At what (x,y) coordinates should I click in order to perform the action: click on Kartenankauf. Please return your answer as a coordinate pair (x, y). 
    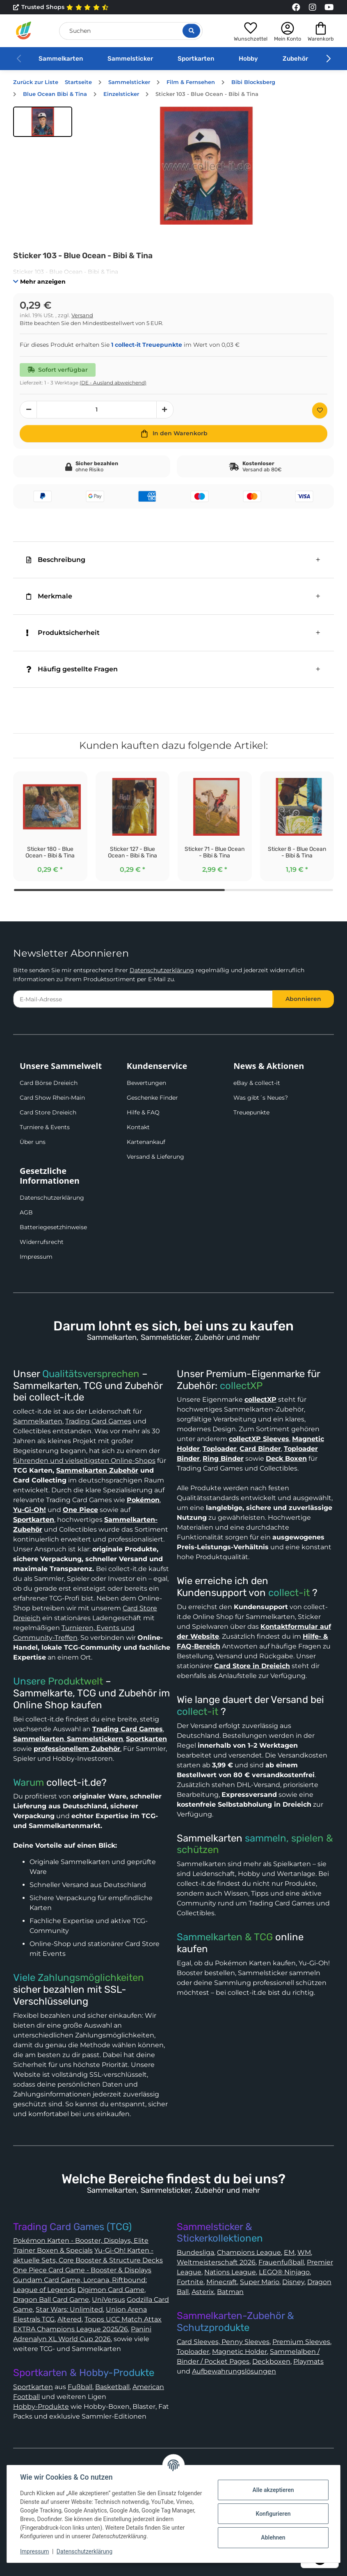
    Looking at the image, I should click on (146, 1142).